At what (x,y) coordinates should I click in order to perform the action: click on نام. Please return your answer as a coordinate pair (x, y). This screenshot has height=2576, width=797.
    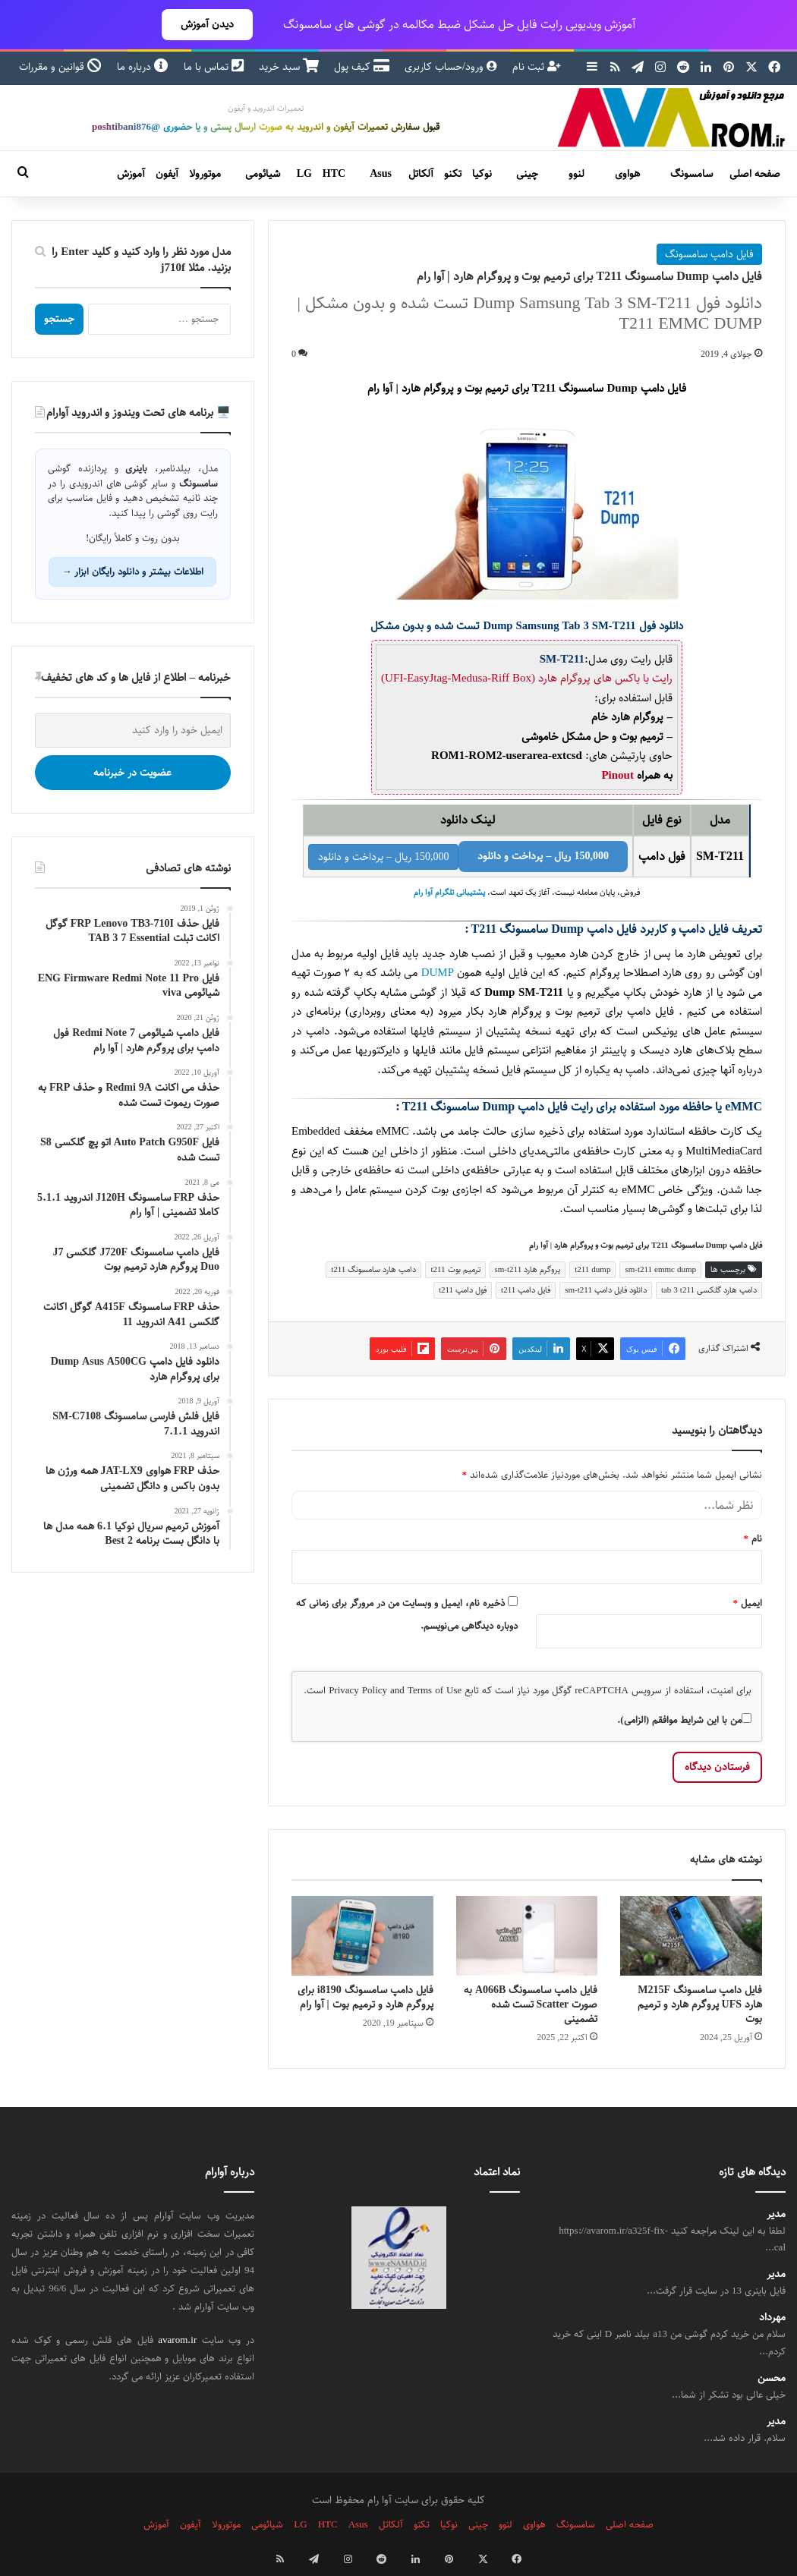
    Looking at the image, I should click on (753, 1538).